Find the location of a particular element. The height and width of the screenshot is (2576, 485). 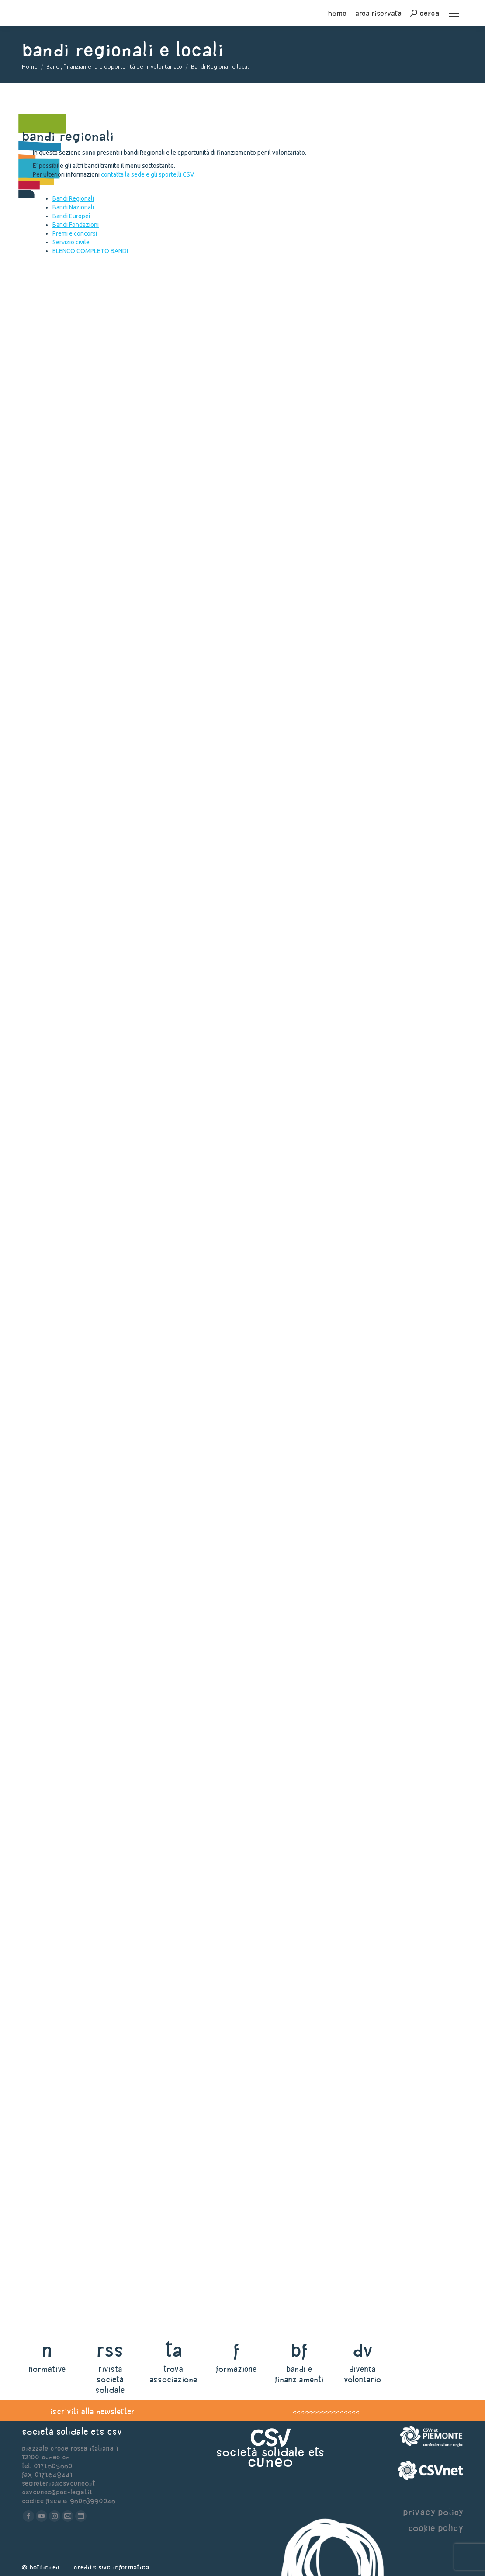

Bando BeST – Beni Senza Tempo is located at coordinates (132, 706).